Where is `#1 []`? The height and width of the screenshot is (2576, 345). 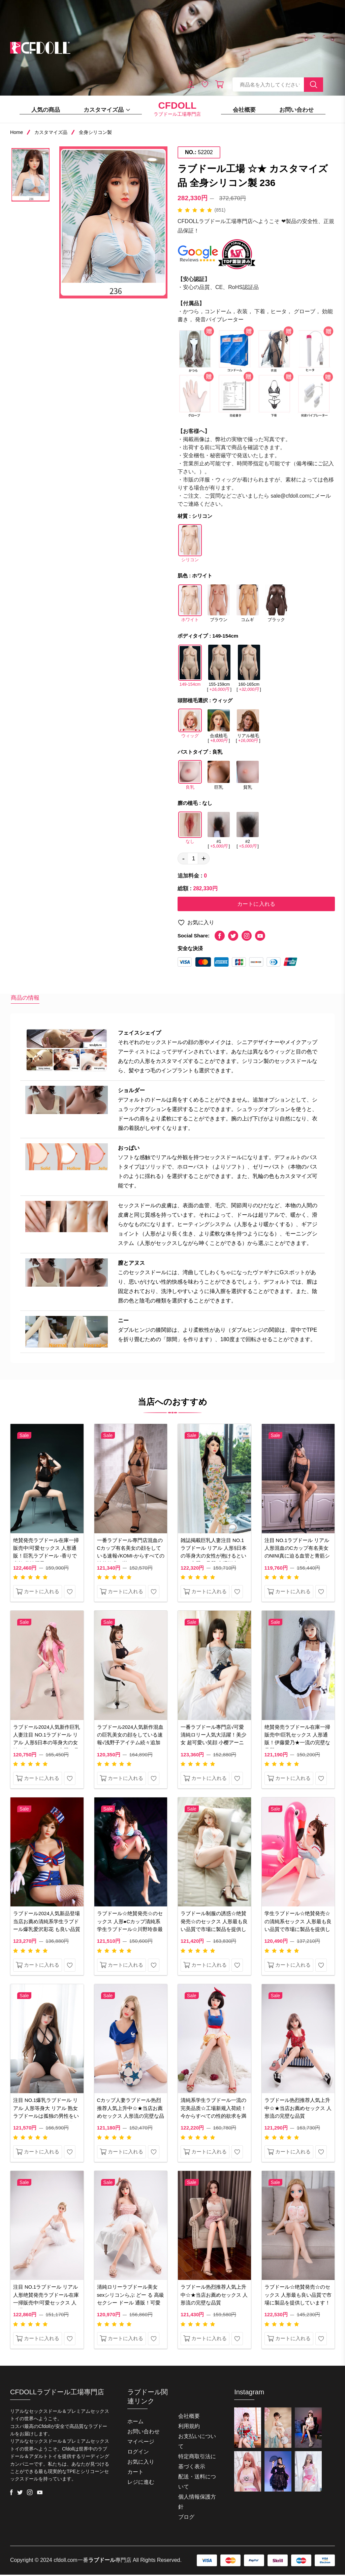 #1 [] is located at coordinates (218, 830).